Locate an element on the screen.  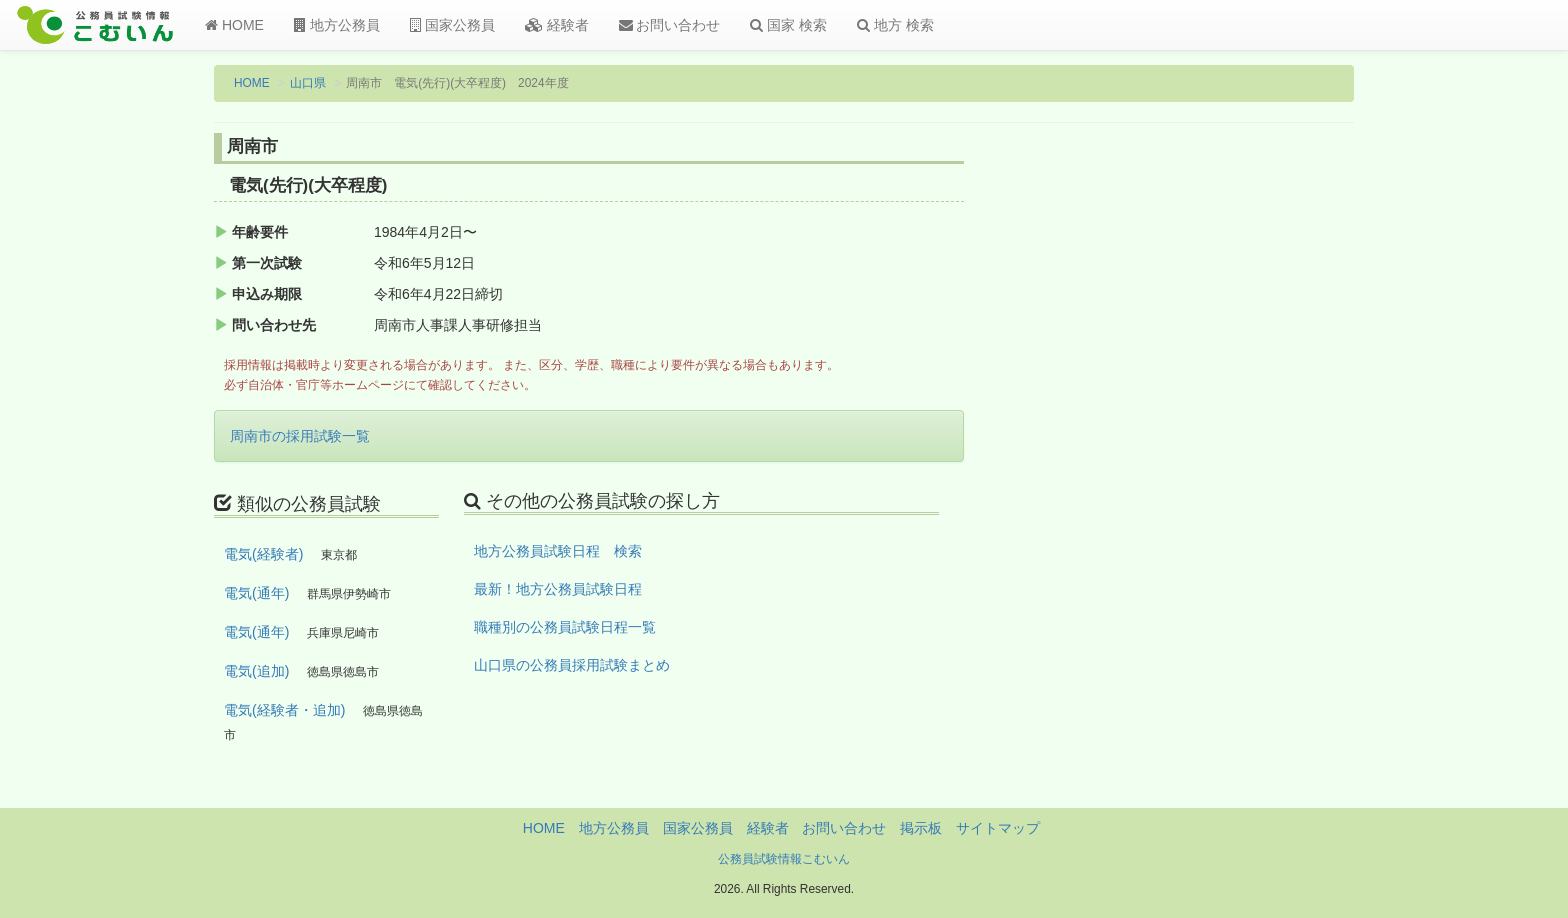
地方 検索 is located at coordinates (895, 25).